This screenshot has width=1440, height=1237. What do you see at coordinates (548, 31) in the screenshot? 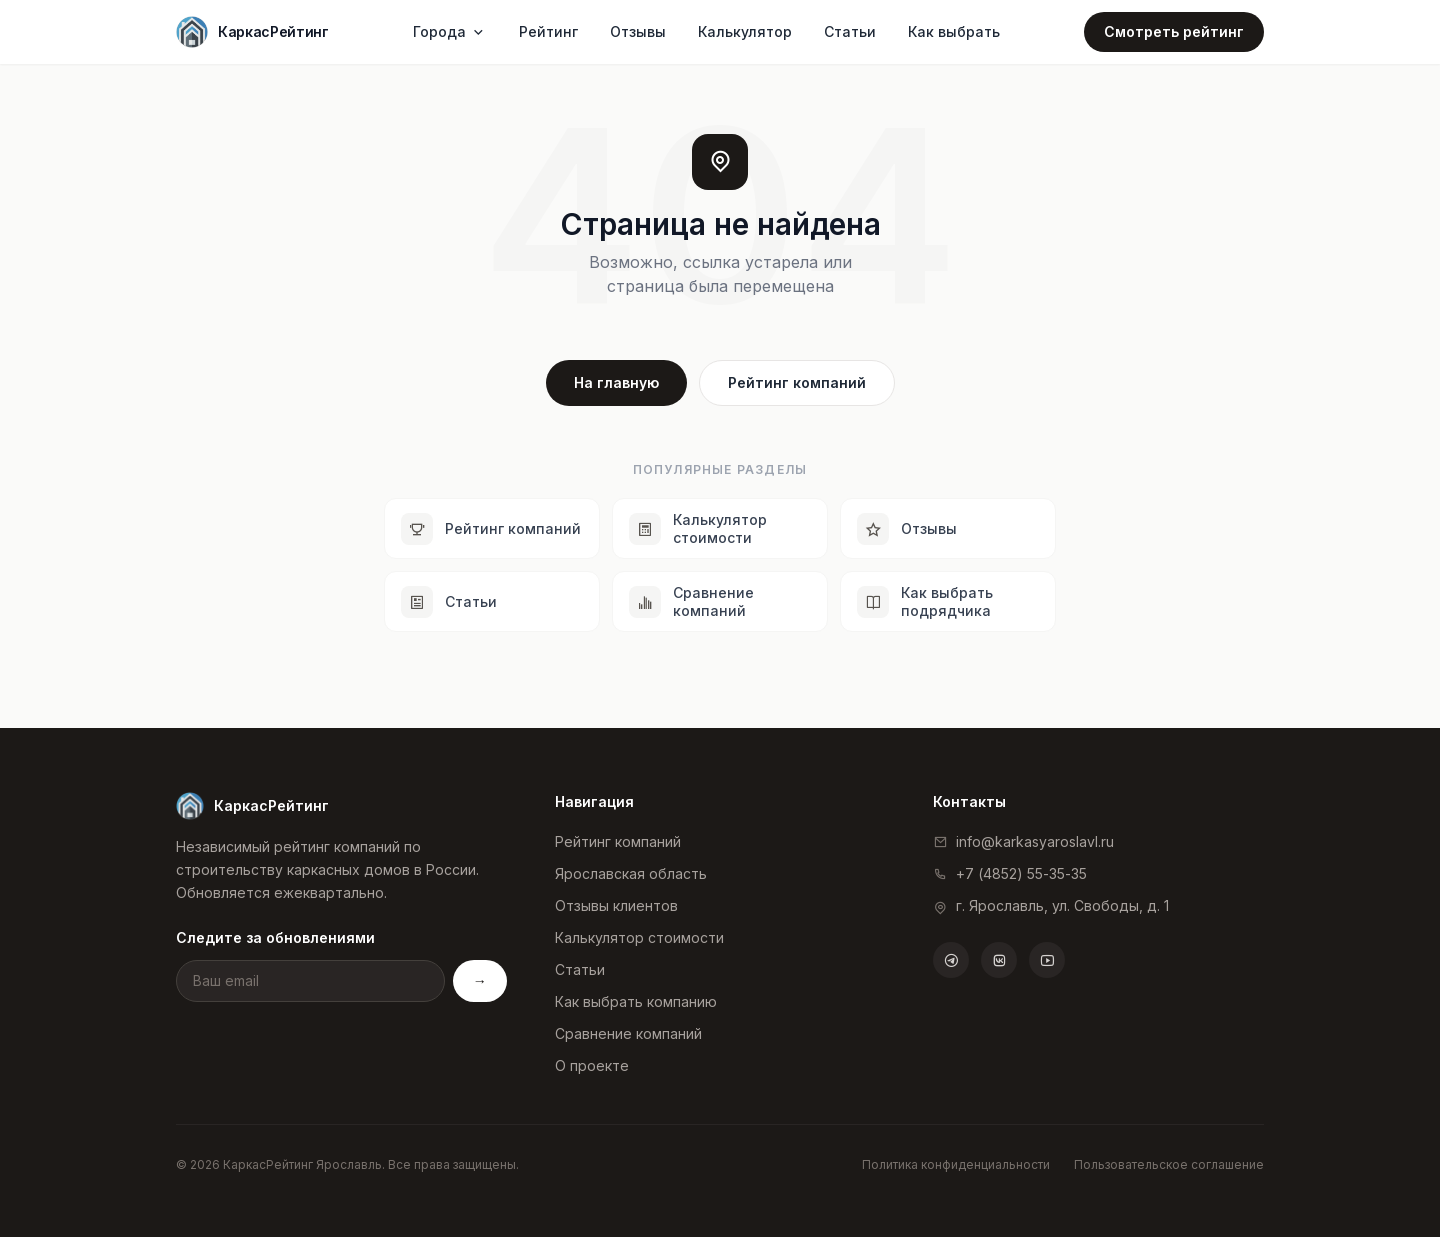
I see `Рейтинг` at bounding box center [548, 31].